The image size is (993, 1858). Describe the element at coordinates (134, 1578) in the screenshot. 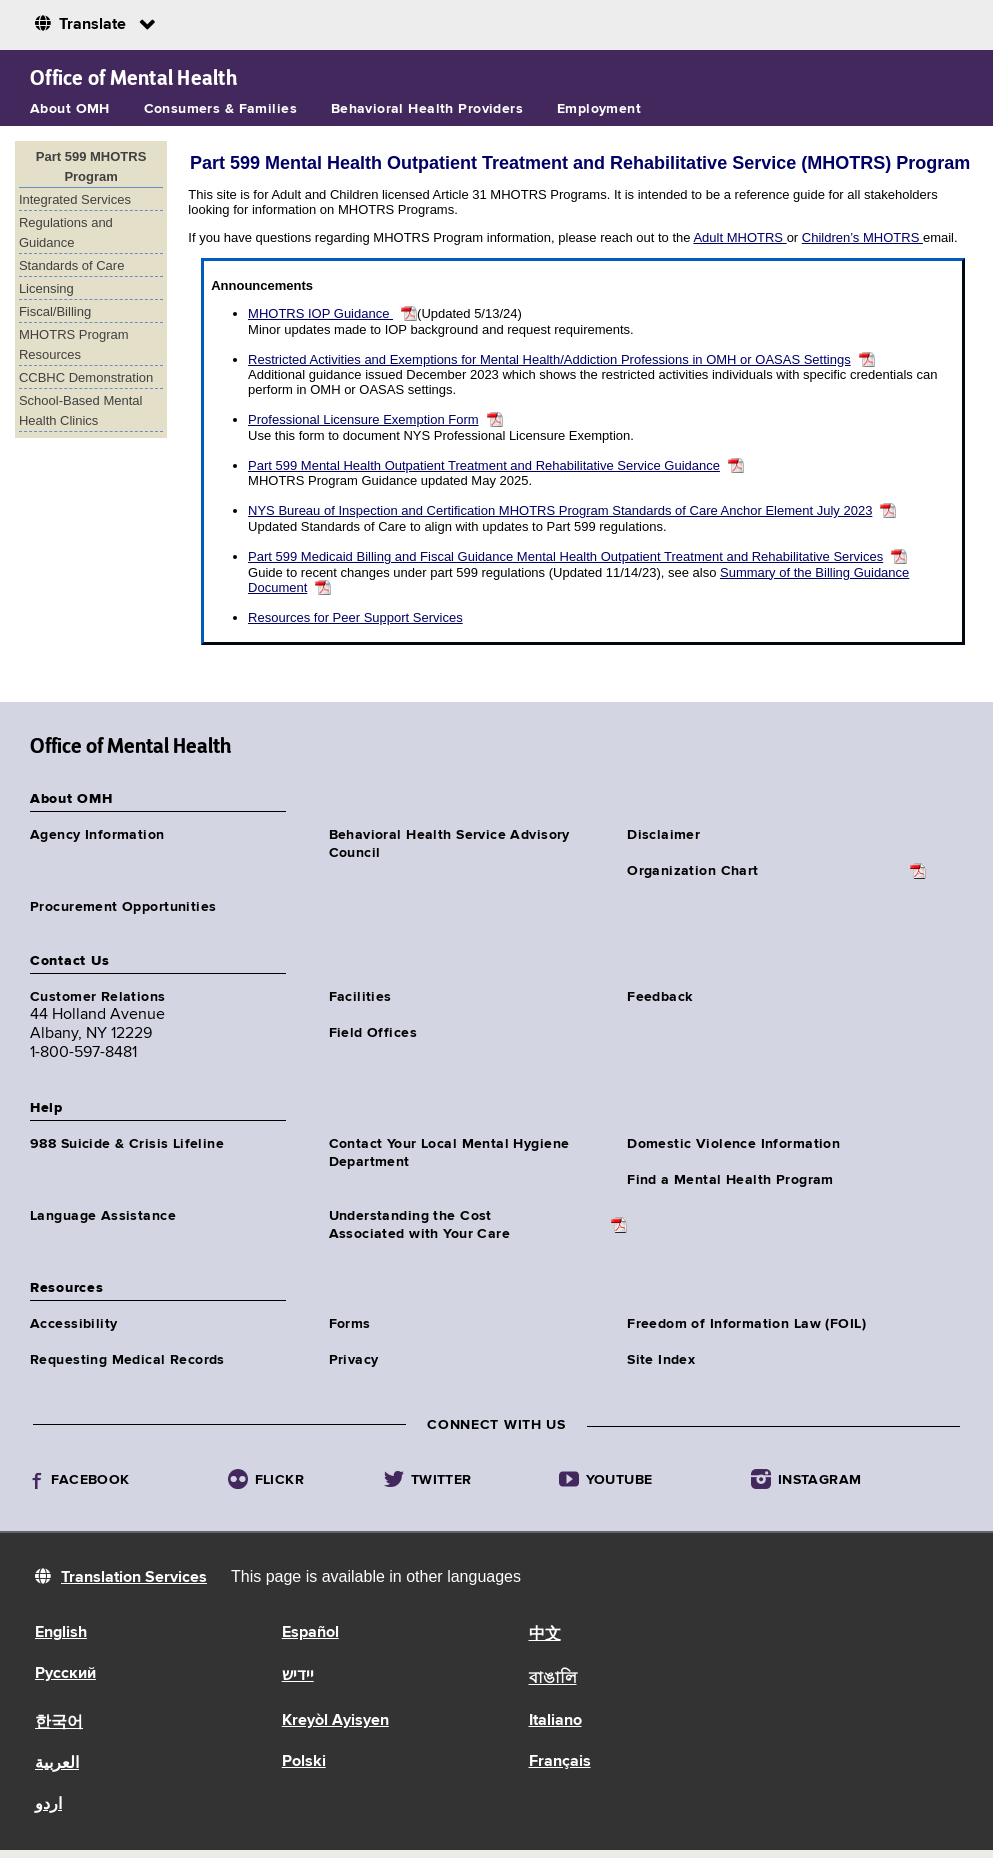

I see `Translation Services` at that location.